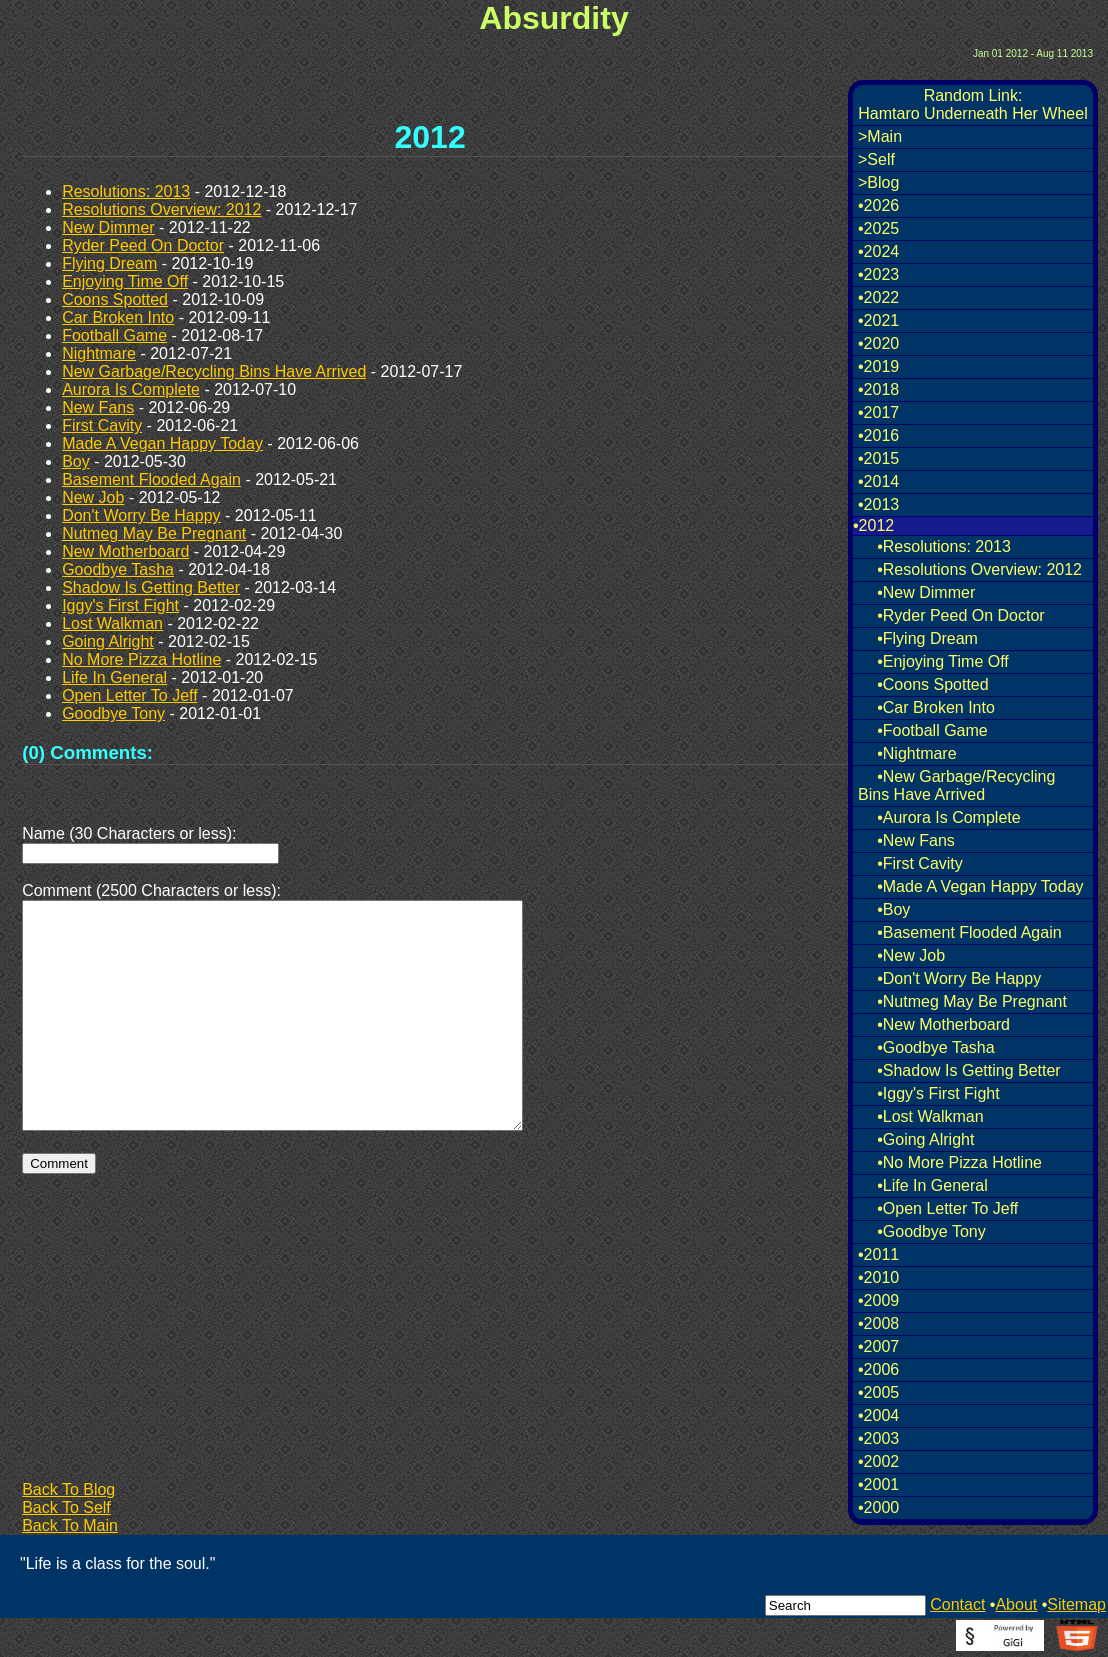 The width and height of the screenshot is (1108, 1657). What do you see at coordinates (108, 227) in the screenshot?
I see `New Dimmer` at bounding box center [108, 227].